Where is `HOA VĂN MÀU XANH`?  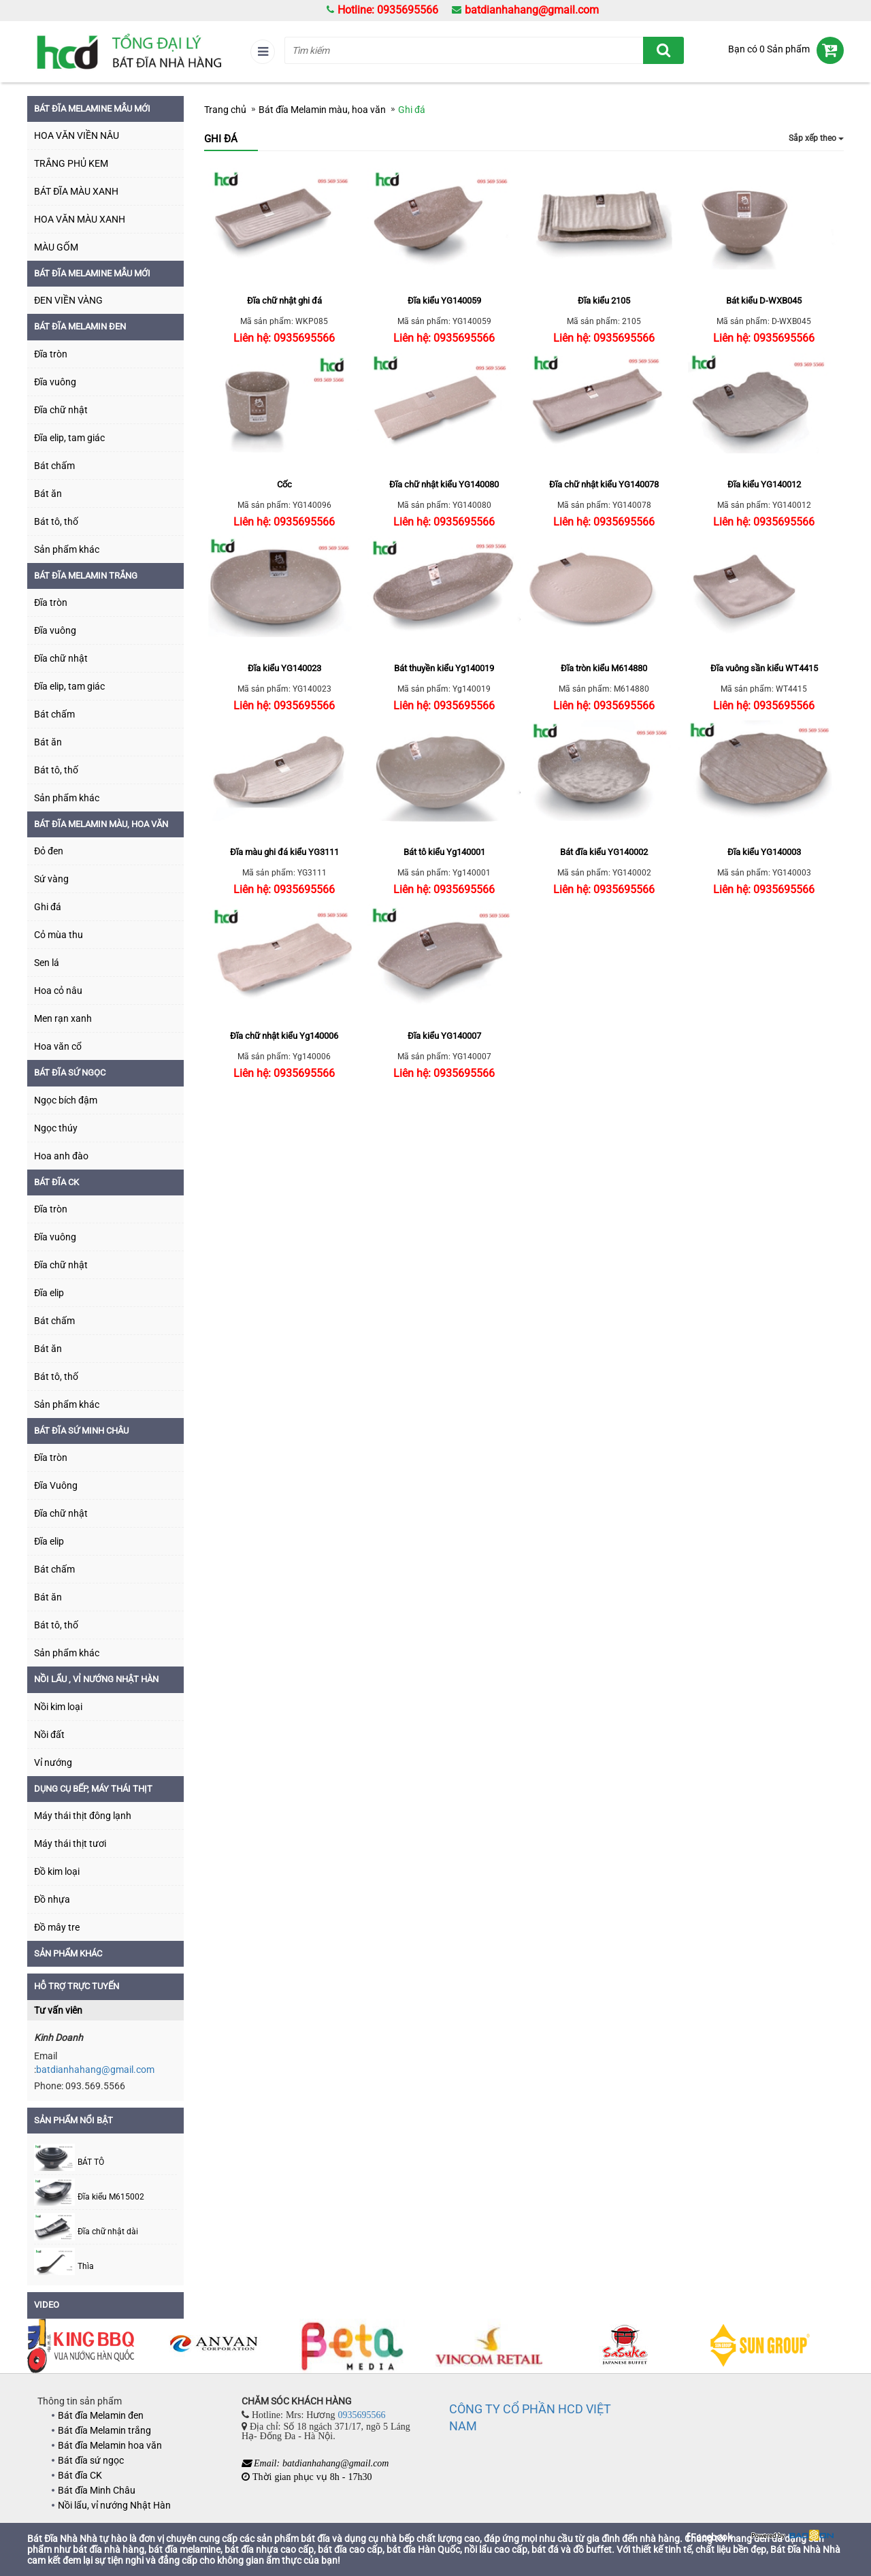
HOA VĂN MÀU XANH is located at coordinates (79, 219).